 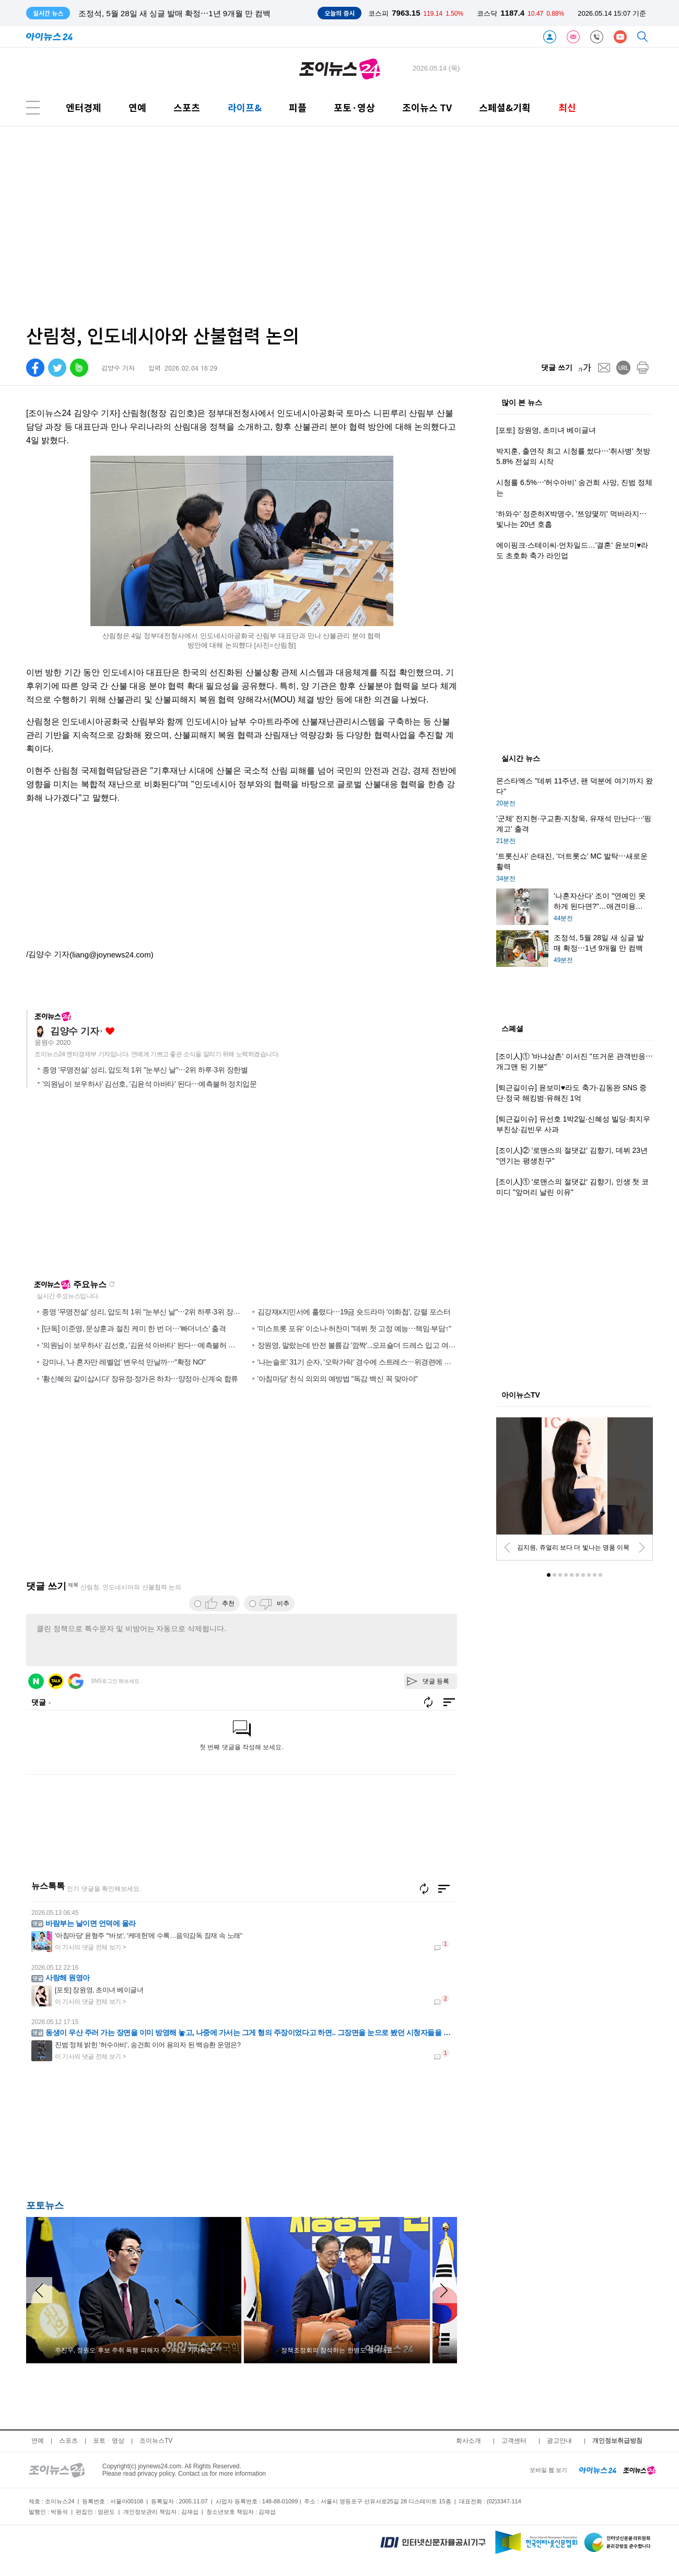 What do you see at coordinates (548, 2470) in the screenshot?
I see `모바일 웹 보기` at bounding box center [548, 2470].